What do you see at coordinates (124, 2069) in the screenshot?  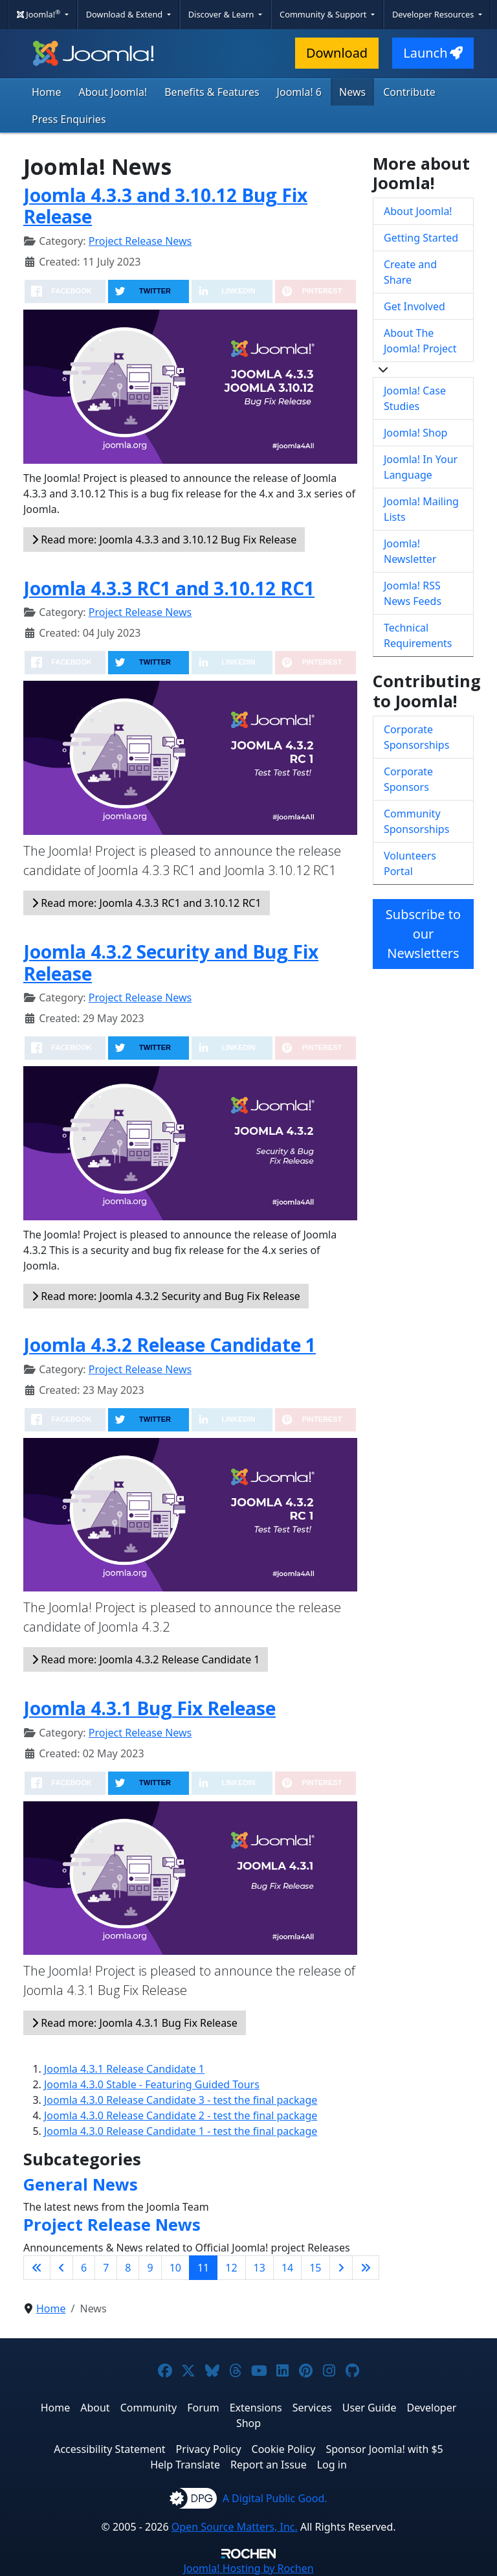 I see `Joomla 4.3.1 Release Candidate 1` at bounding box center [124, 2069].